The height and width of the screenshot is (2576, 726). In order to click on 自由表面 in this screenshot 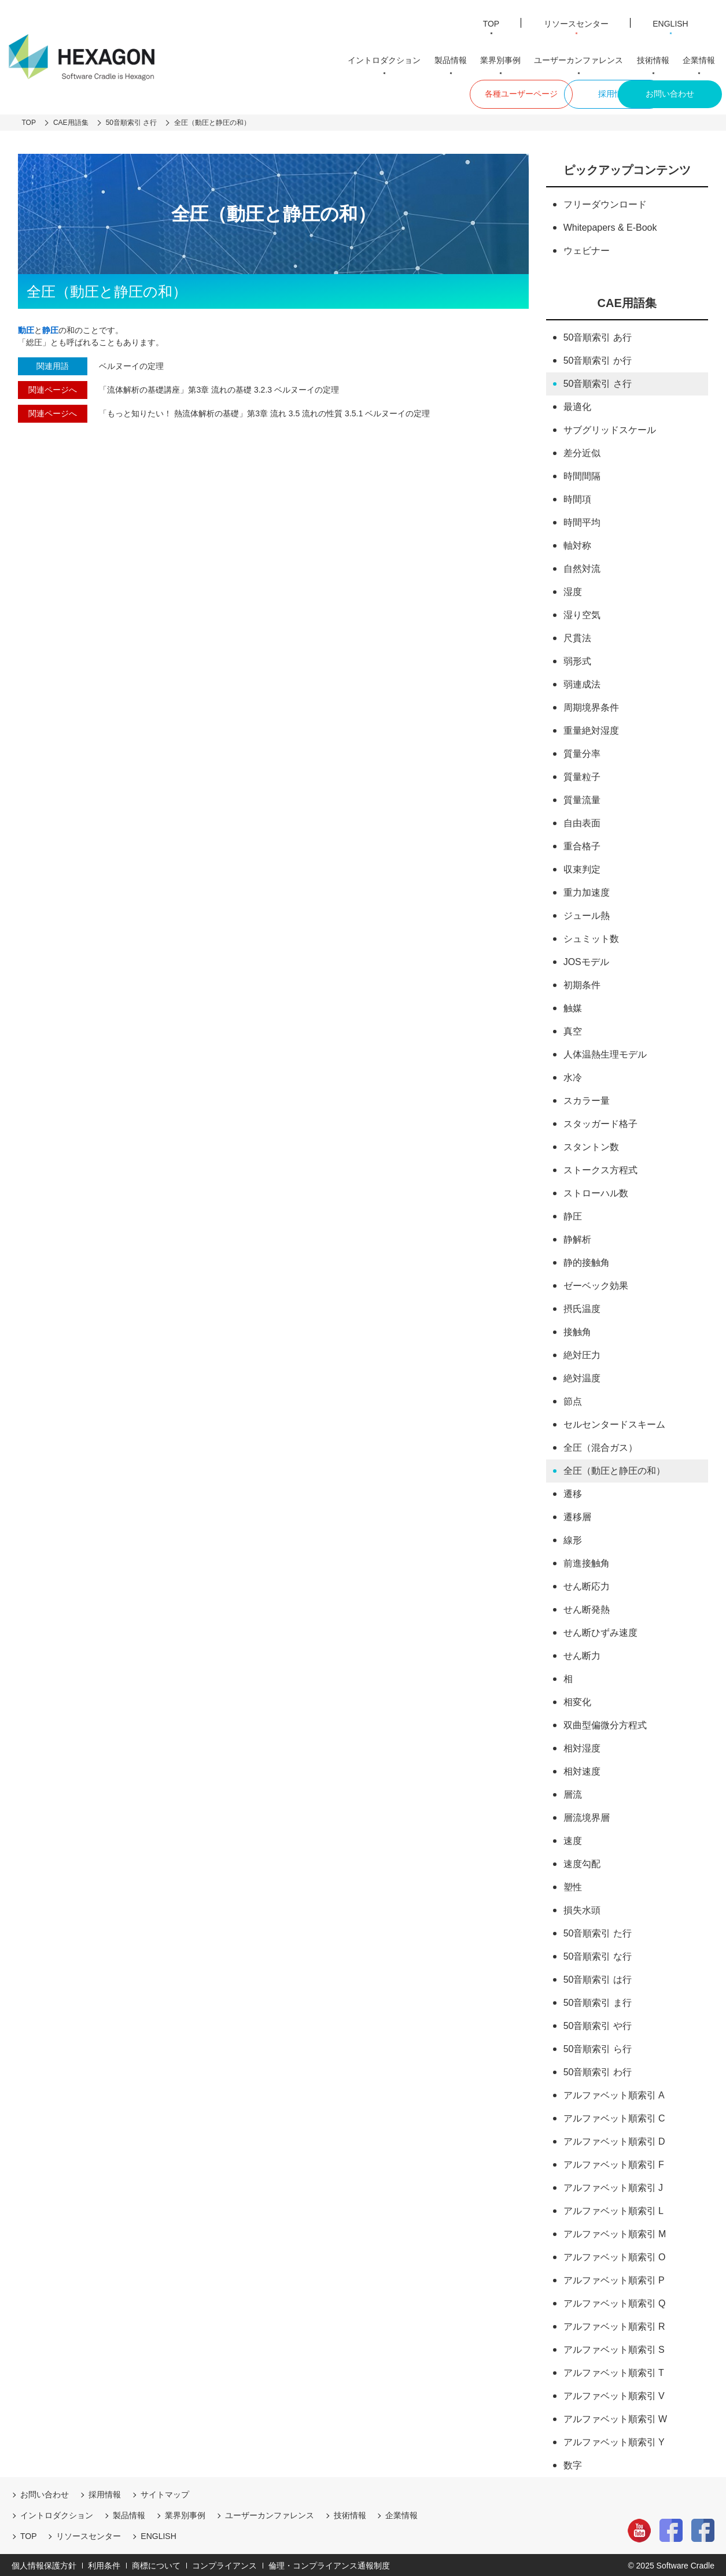, I will do `click(581, 821)`.